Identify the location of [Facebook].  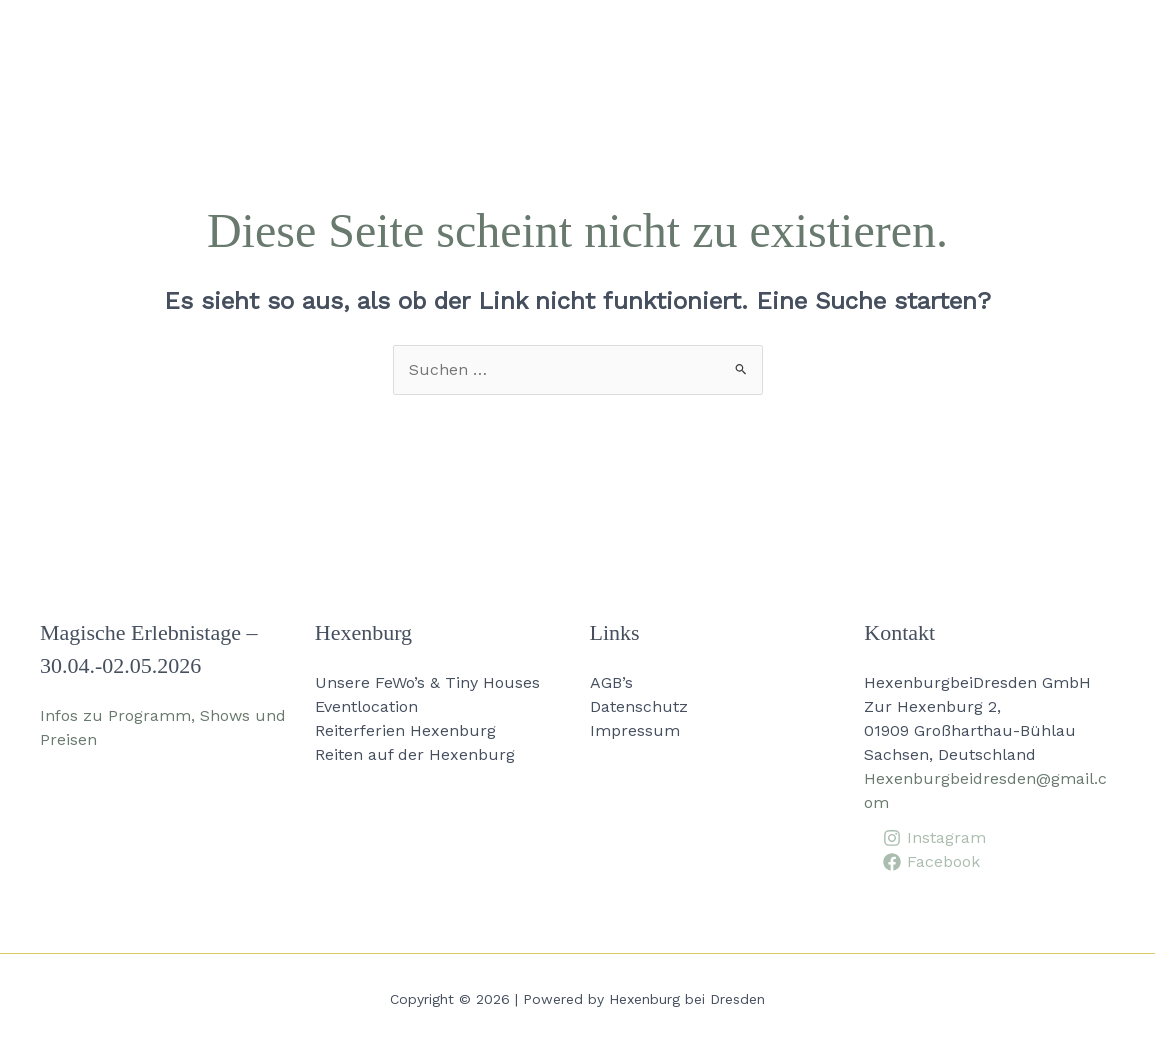
(931, 862).